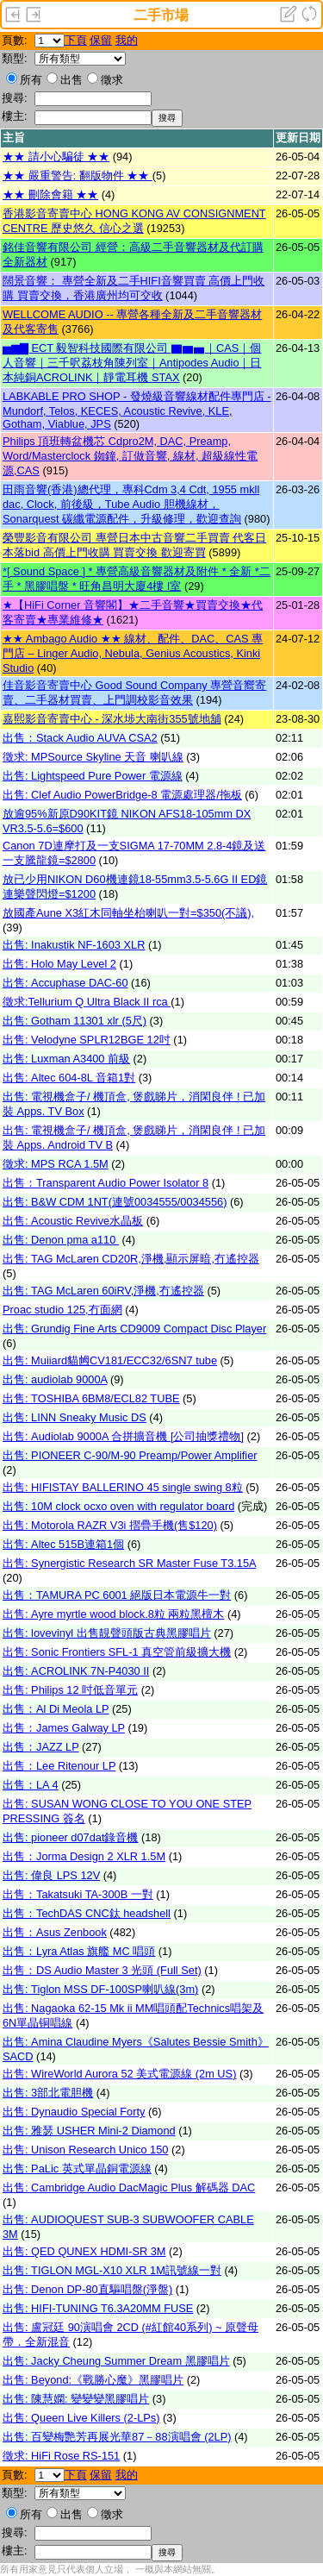 The height and width of the screenshot is (2576, 323). I want to click on 出售: Sonic Frontiers SFL-1 真空管前級擴大機, so click(117, 1651).